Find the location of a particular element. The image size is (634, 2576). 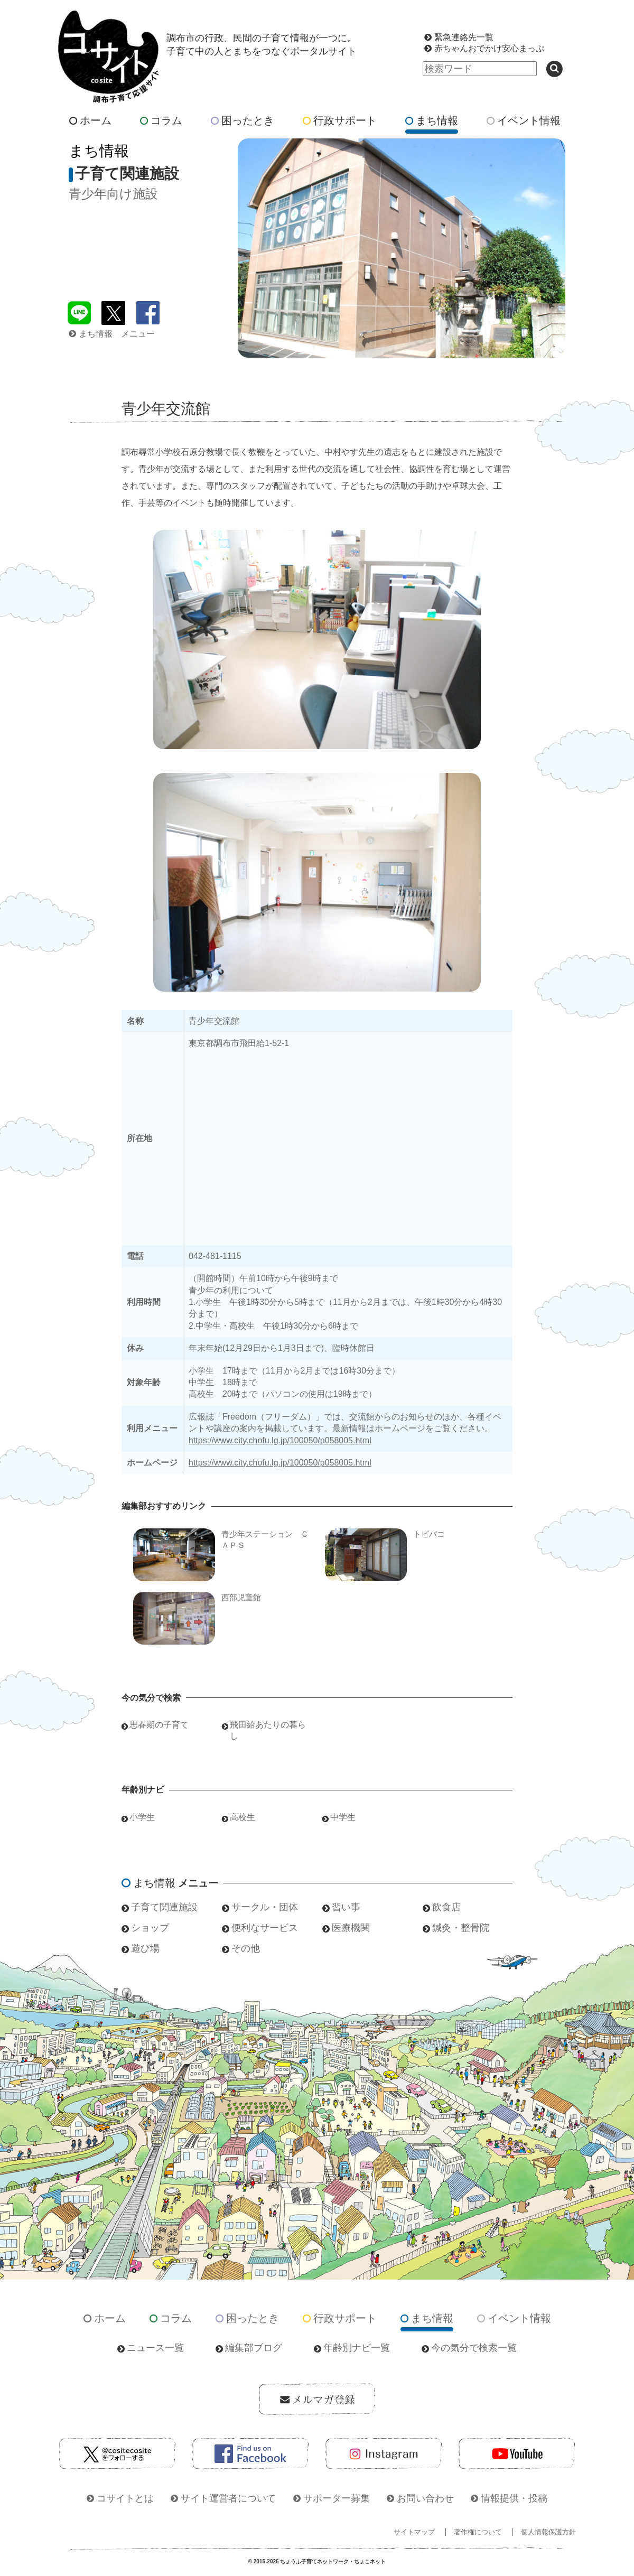

飲食店 is located at coordinates (446, 1907).